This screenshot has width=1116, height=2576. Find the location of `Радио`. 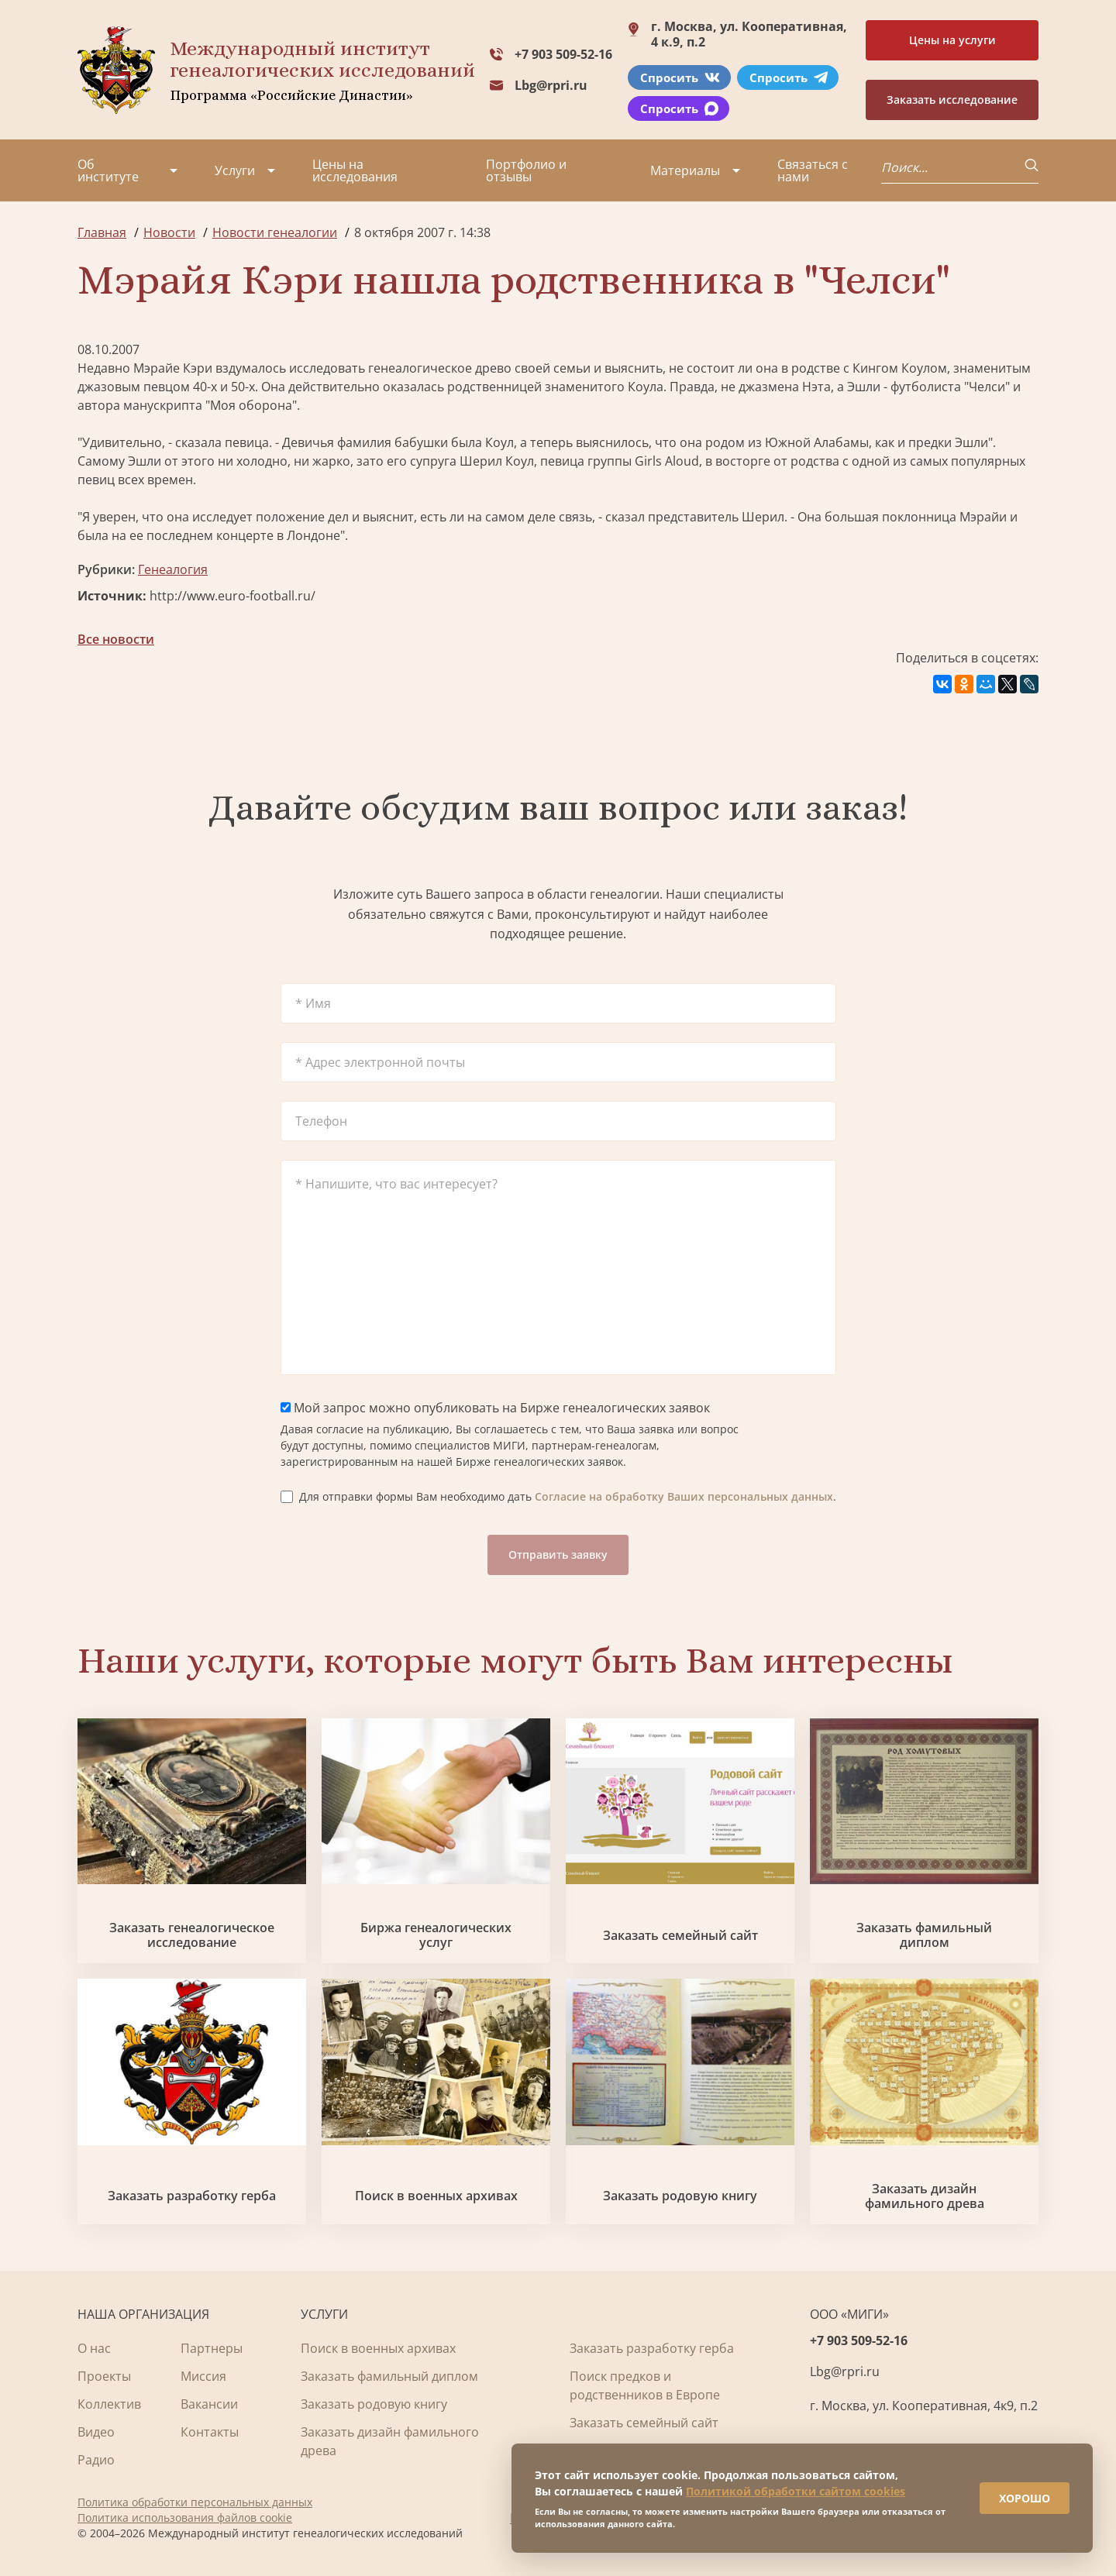

Радио is located at coordinates (96, 2459).